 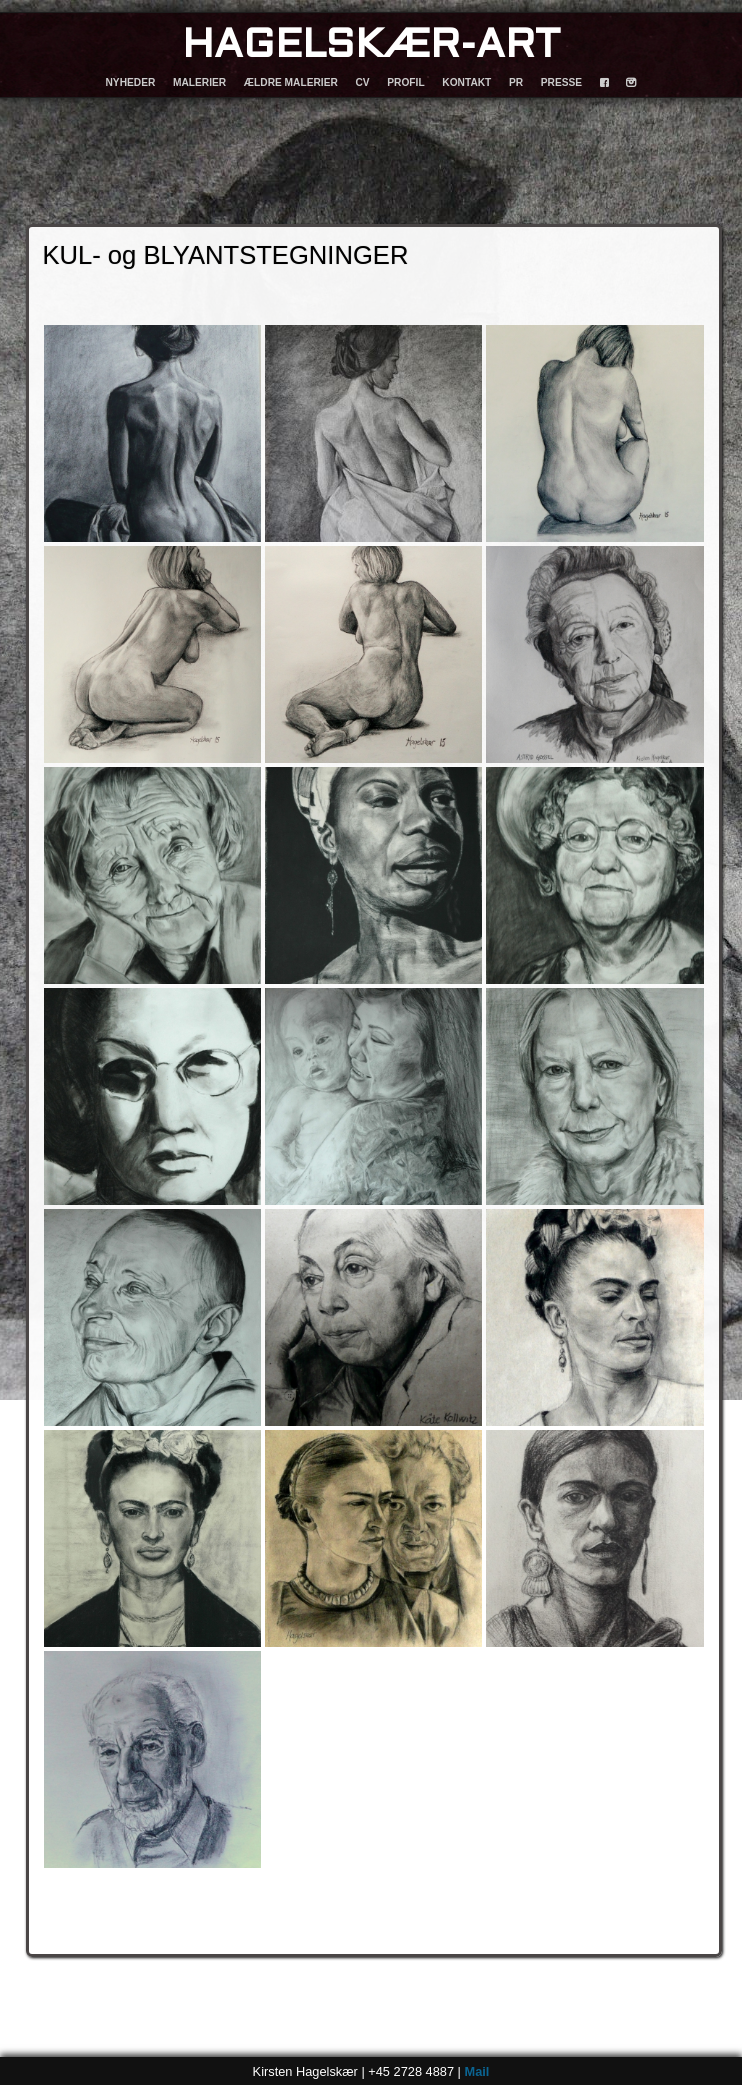 What do you see at coordinates (466, 82) in the screenshot?
I see `KONTAKT` at bounding box center [466, 82].